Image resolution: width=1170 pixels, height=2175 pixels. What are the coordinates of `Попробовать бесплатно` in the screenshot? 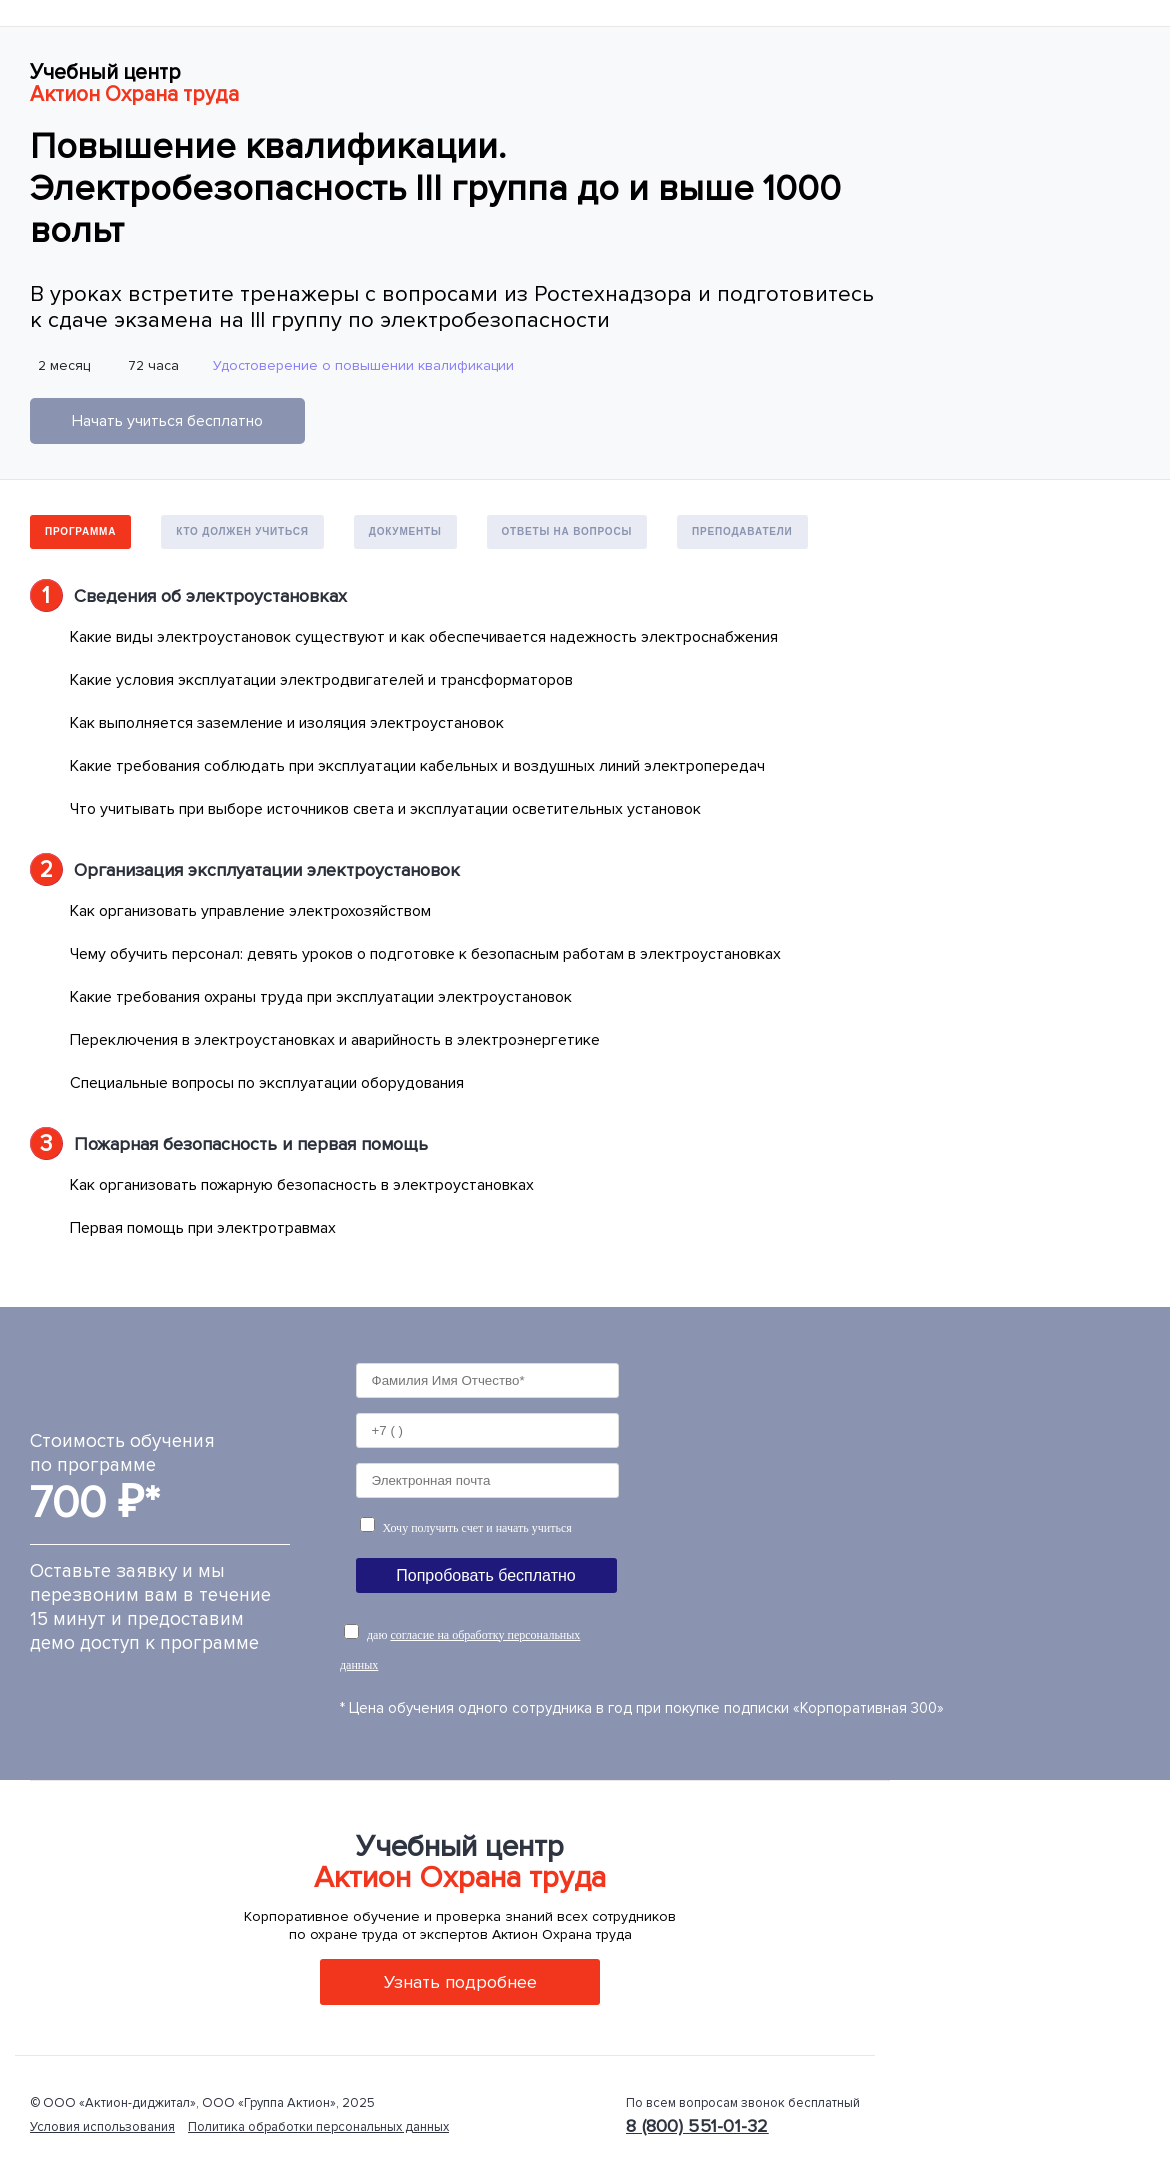 It's located at (485, 1575).